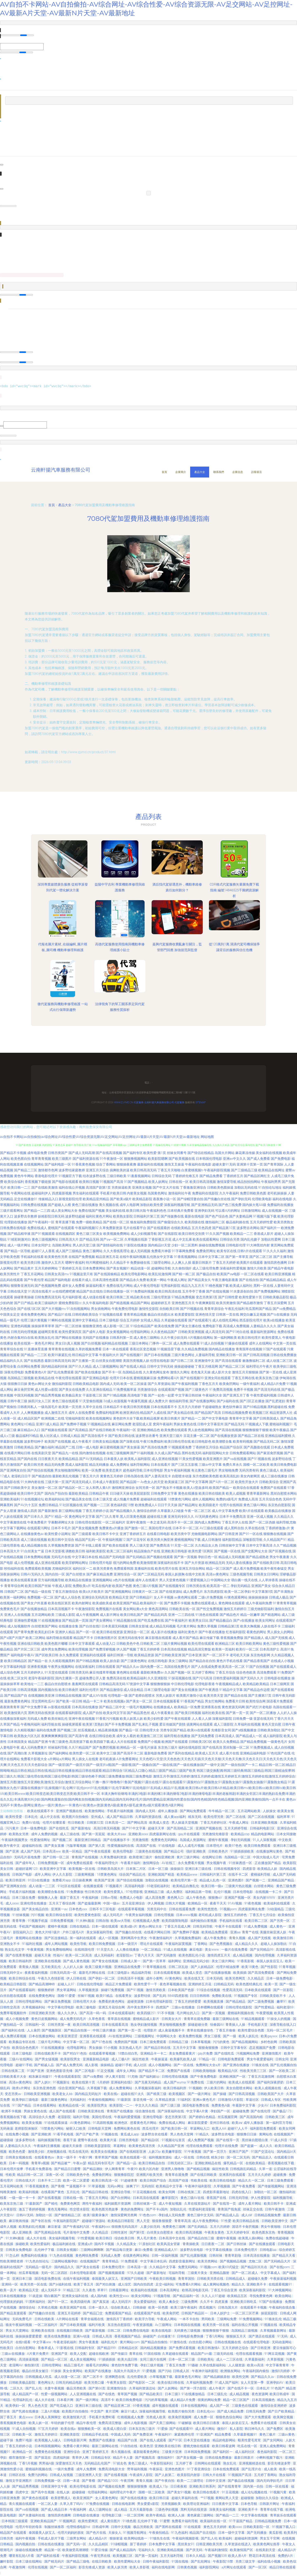 This screenshot has width=297, height=2576. Describe the element at coordinates (238, 2556) in the screenshot. I see `欧美人兽A片` at that location.